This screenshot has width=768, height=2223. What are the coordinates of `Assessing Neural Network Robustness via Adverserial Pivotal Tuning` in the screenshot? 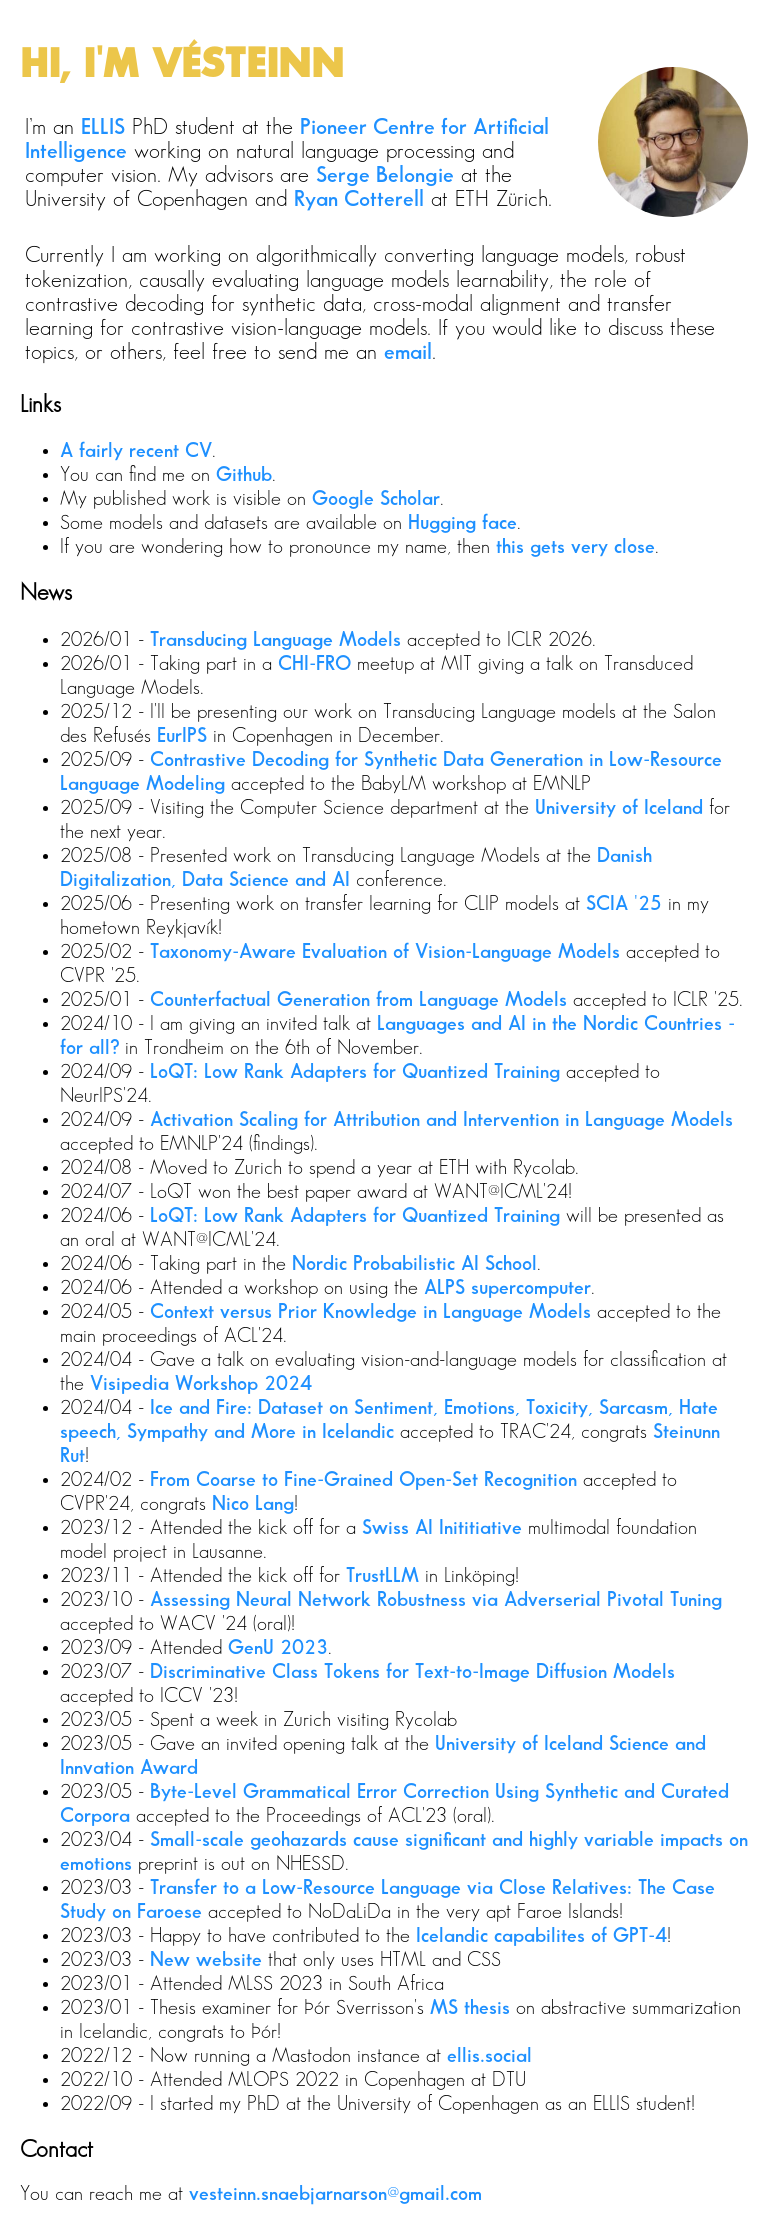 It's located at (436, 1600).